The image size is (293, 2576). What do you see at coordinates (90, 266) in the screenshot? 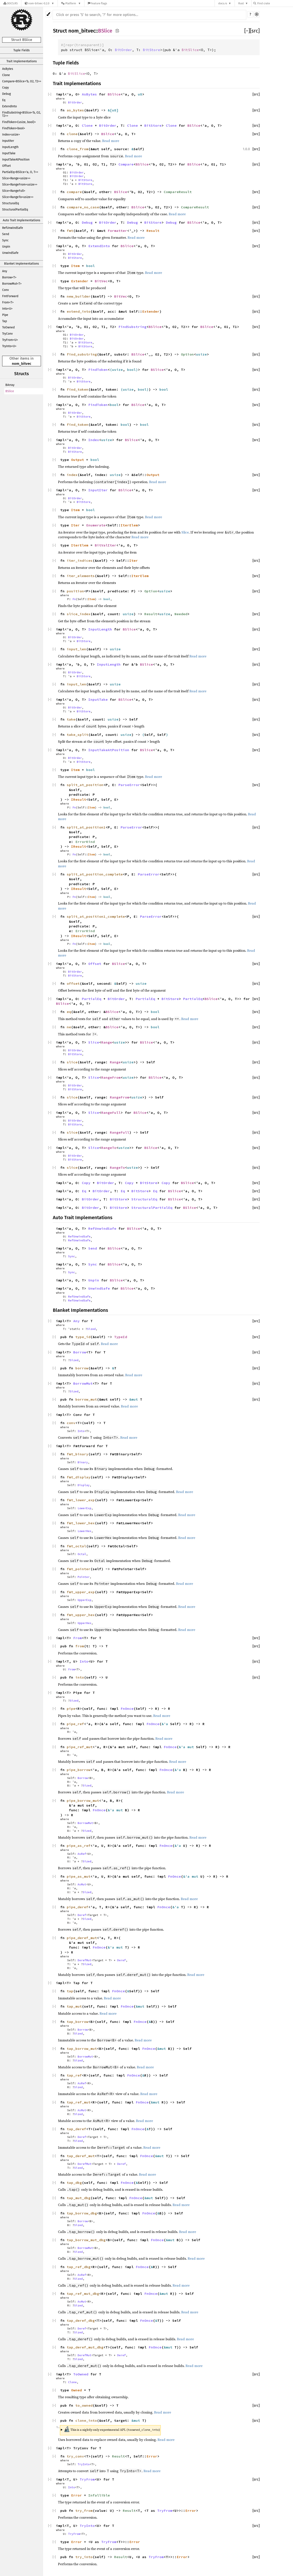
I see `bool` at bounding box center [90, 266].